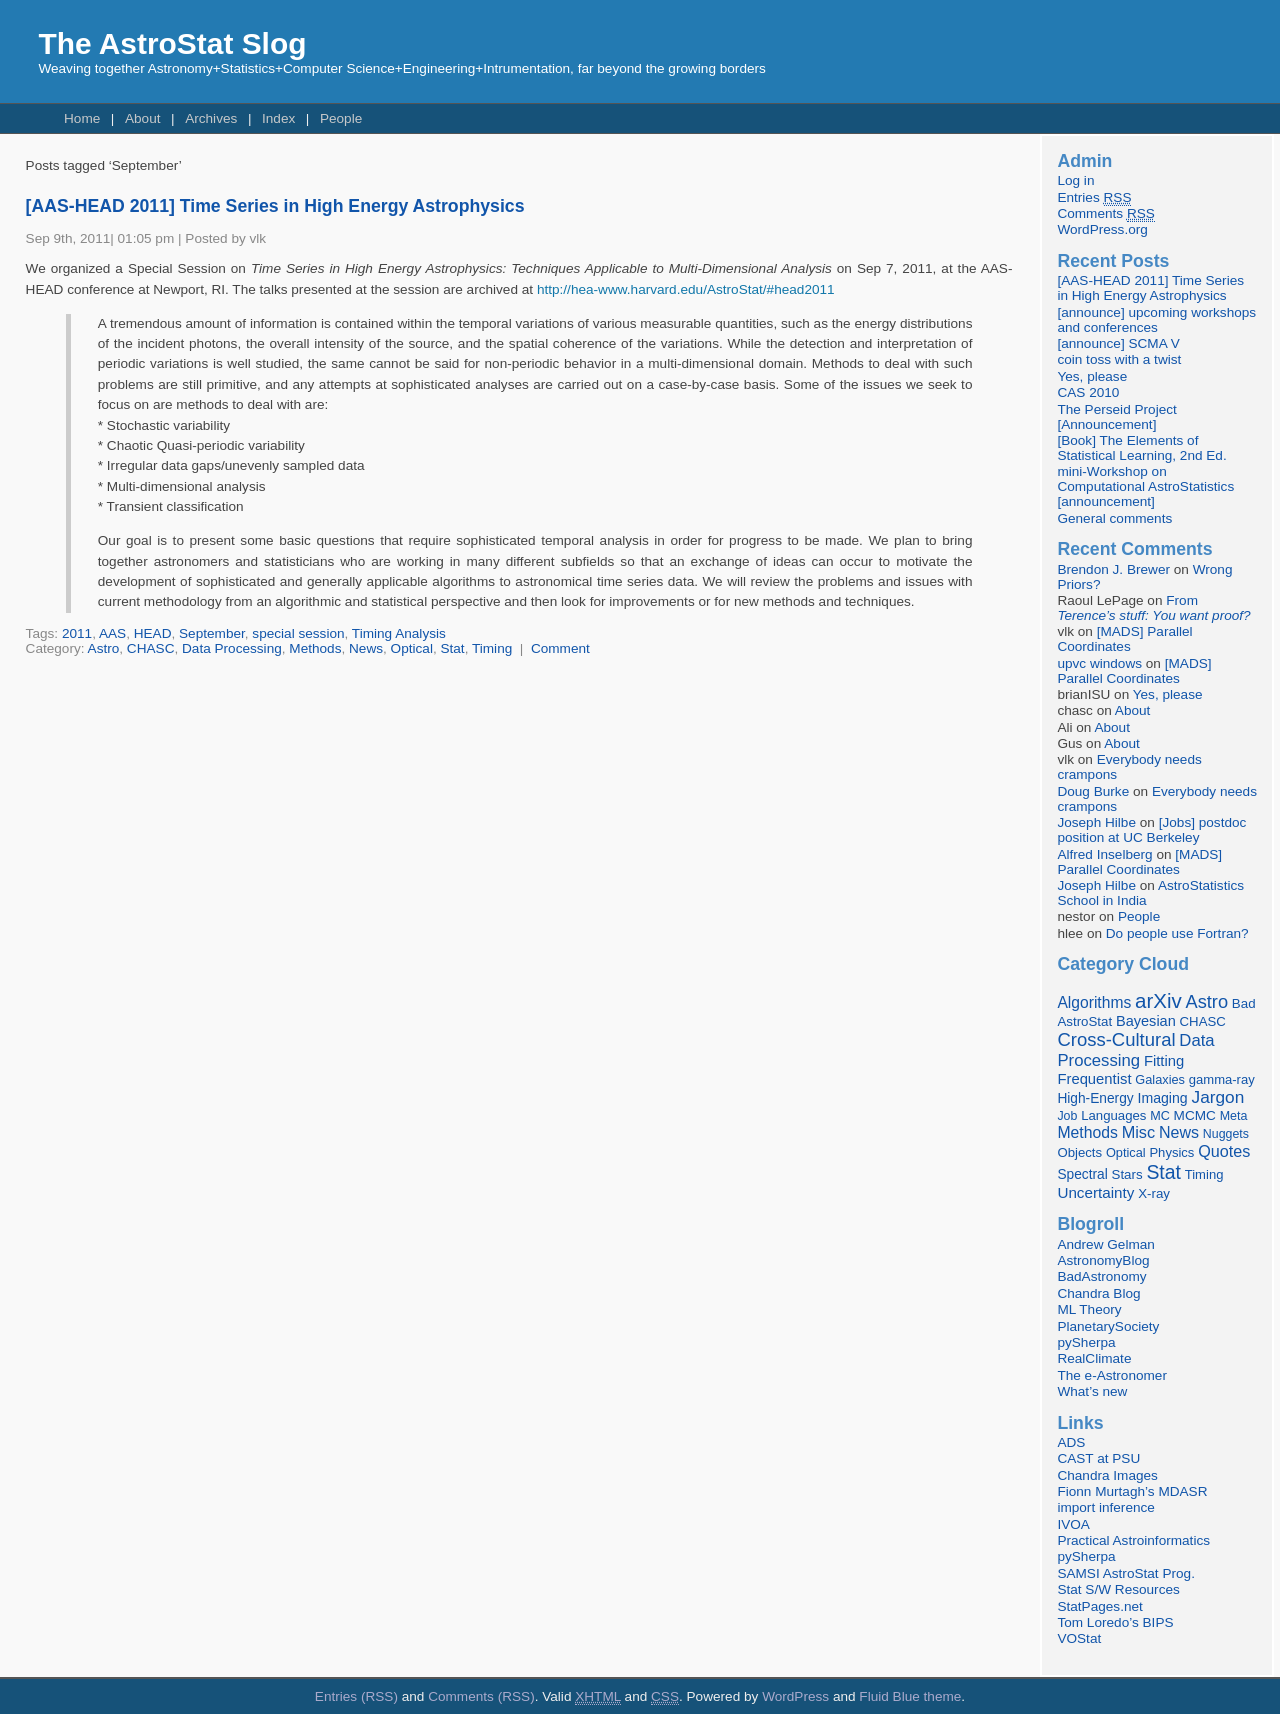  Describe the element at coordinates (1102, 229) in the screenshot. I see `WordPress.org` at that location.